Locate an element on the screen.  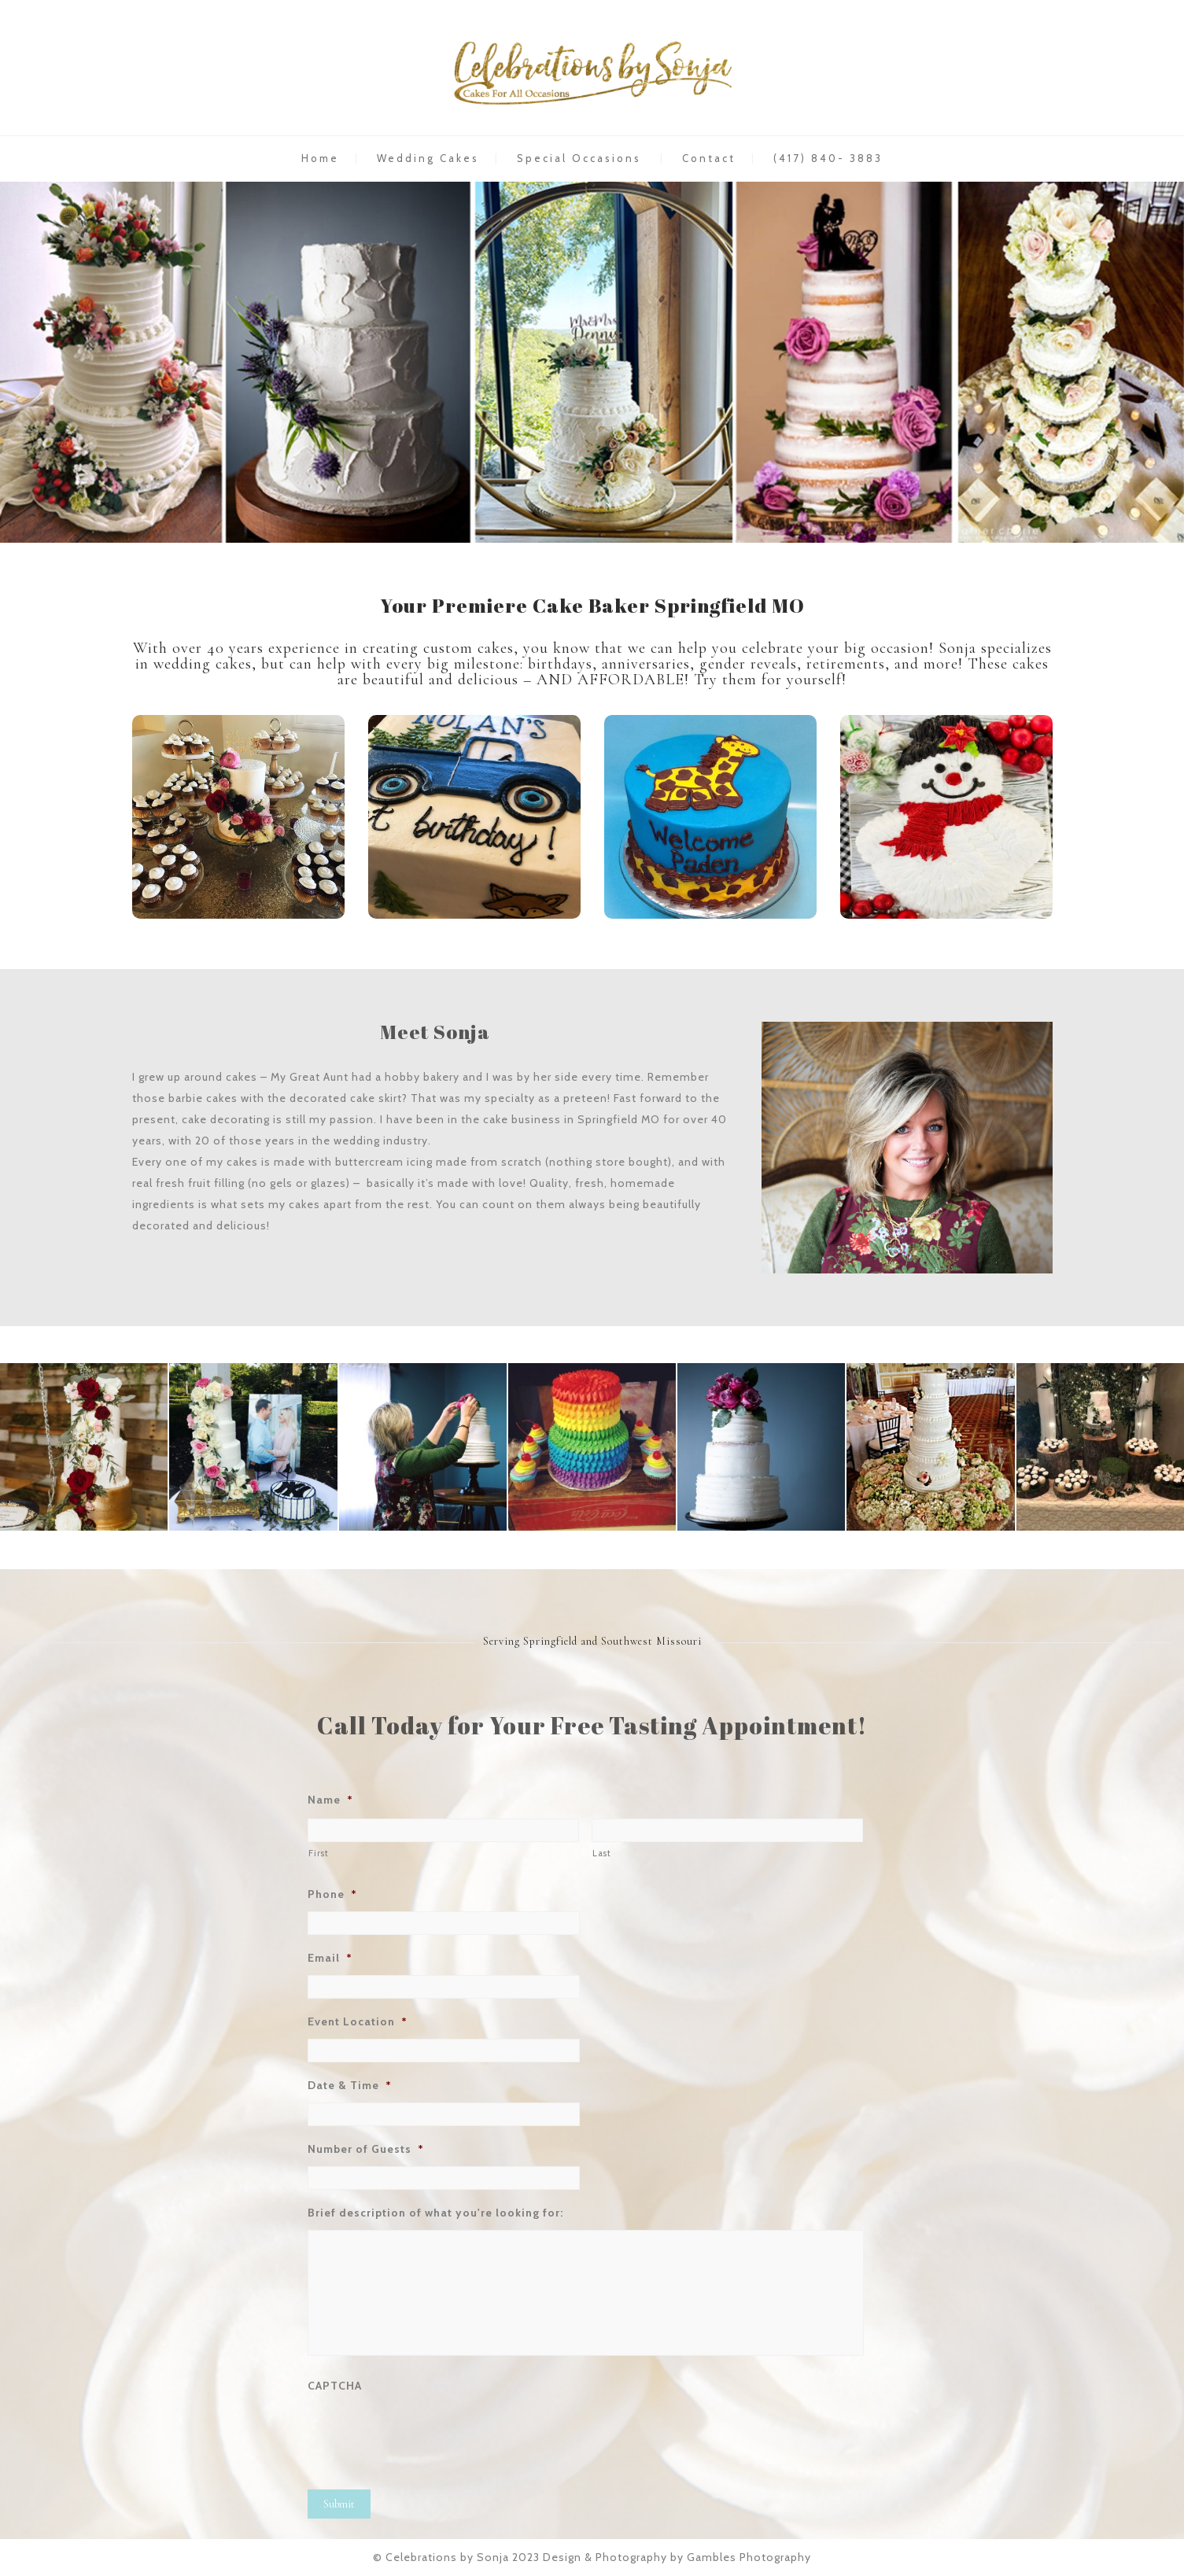
Home is located at coordinates (320, 158).